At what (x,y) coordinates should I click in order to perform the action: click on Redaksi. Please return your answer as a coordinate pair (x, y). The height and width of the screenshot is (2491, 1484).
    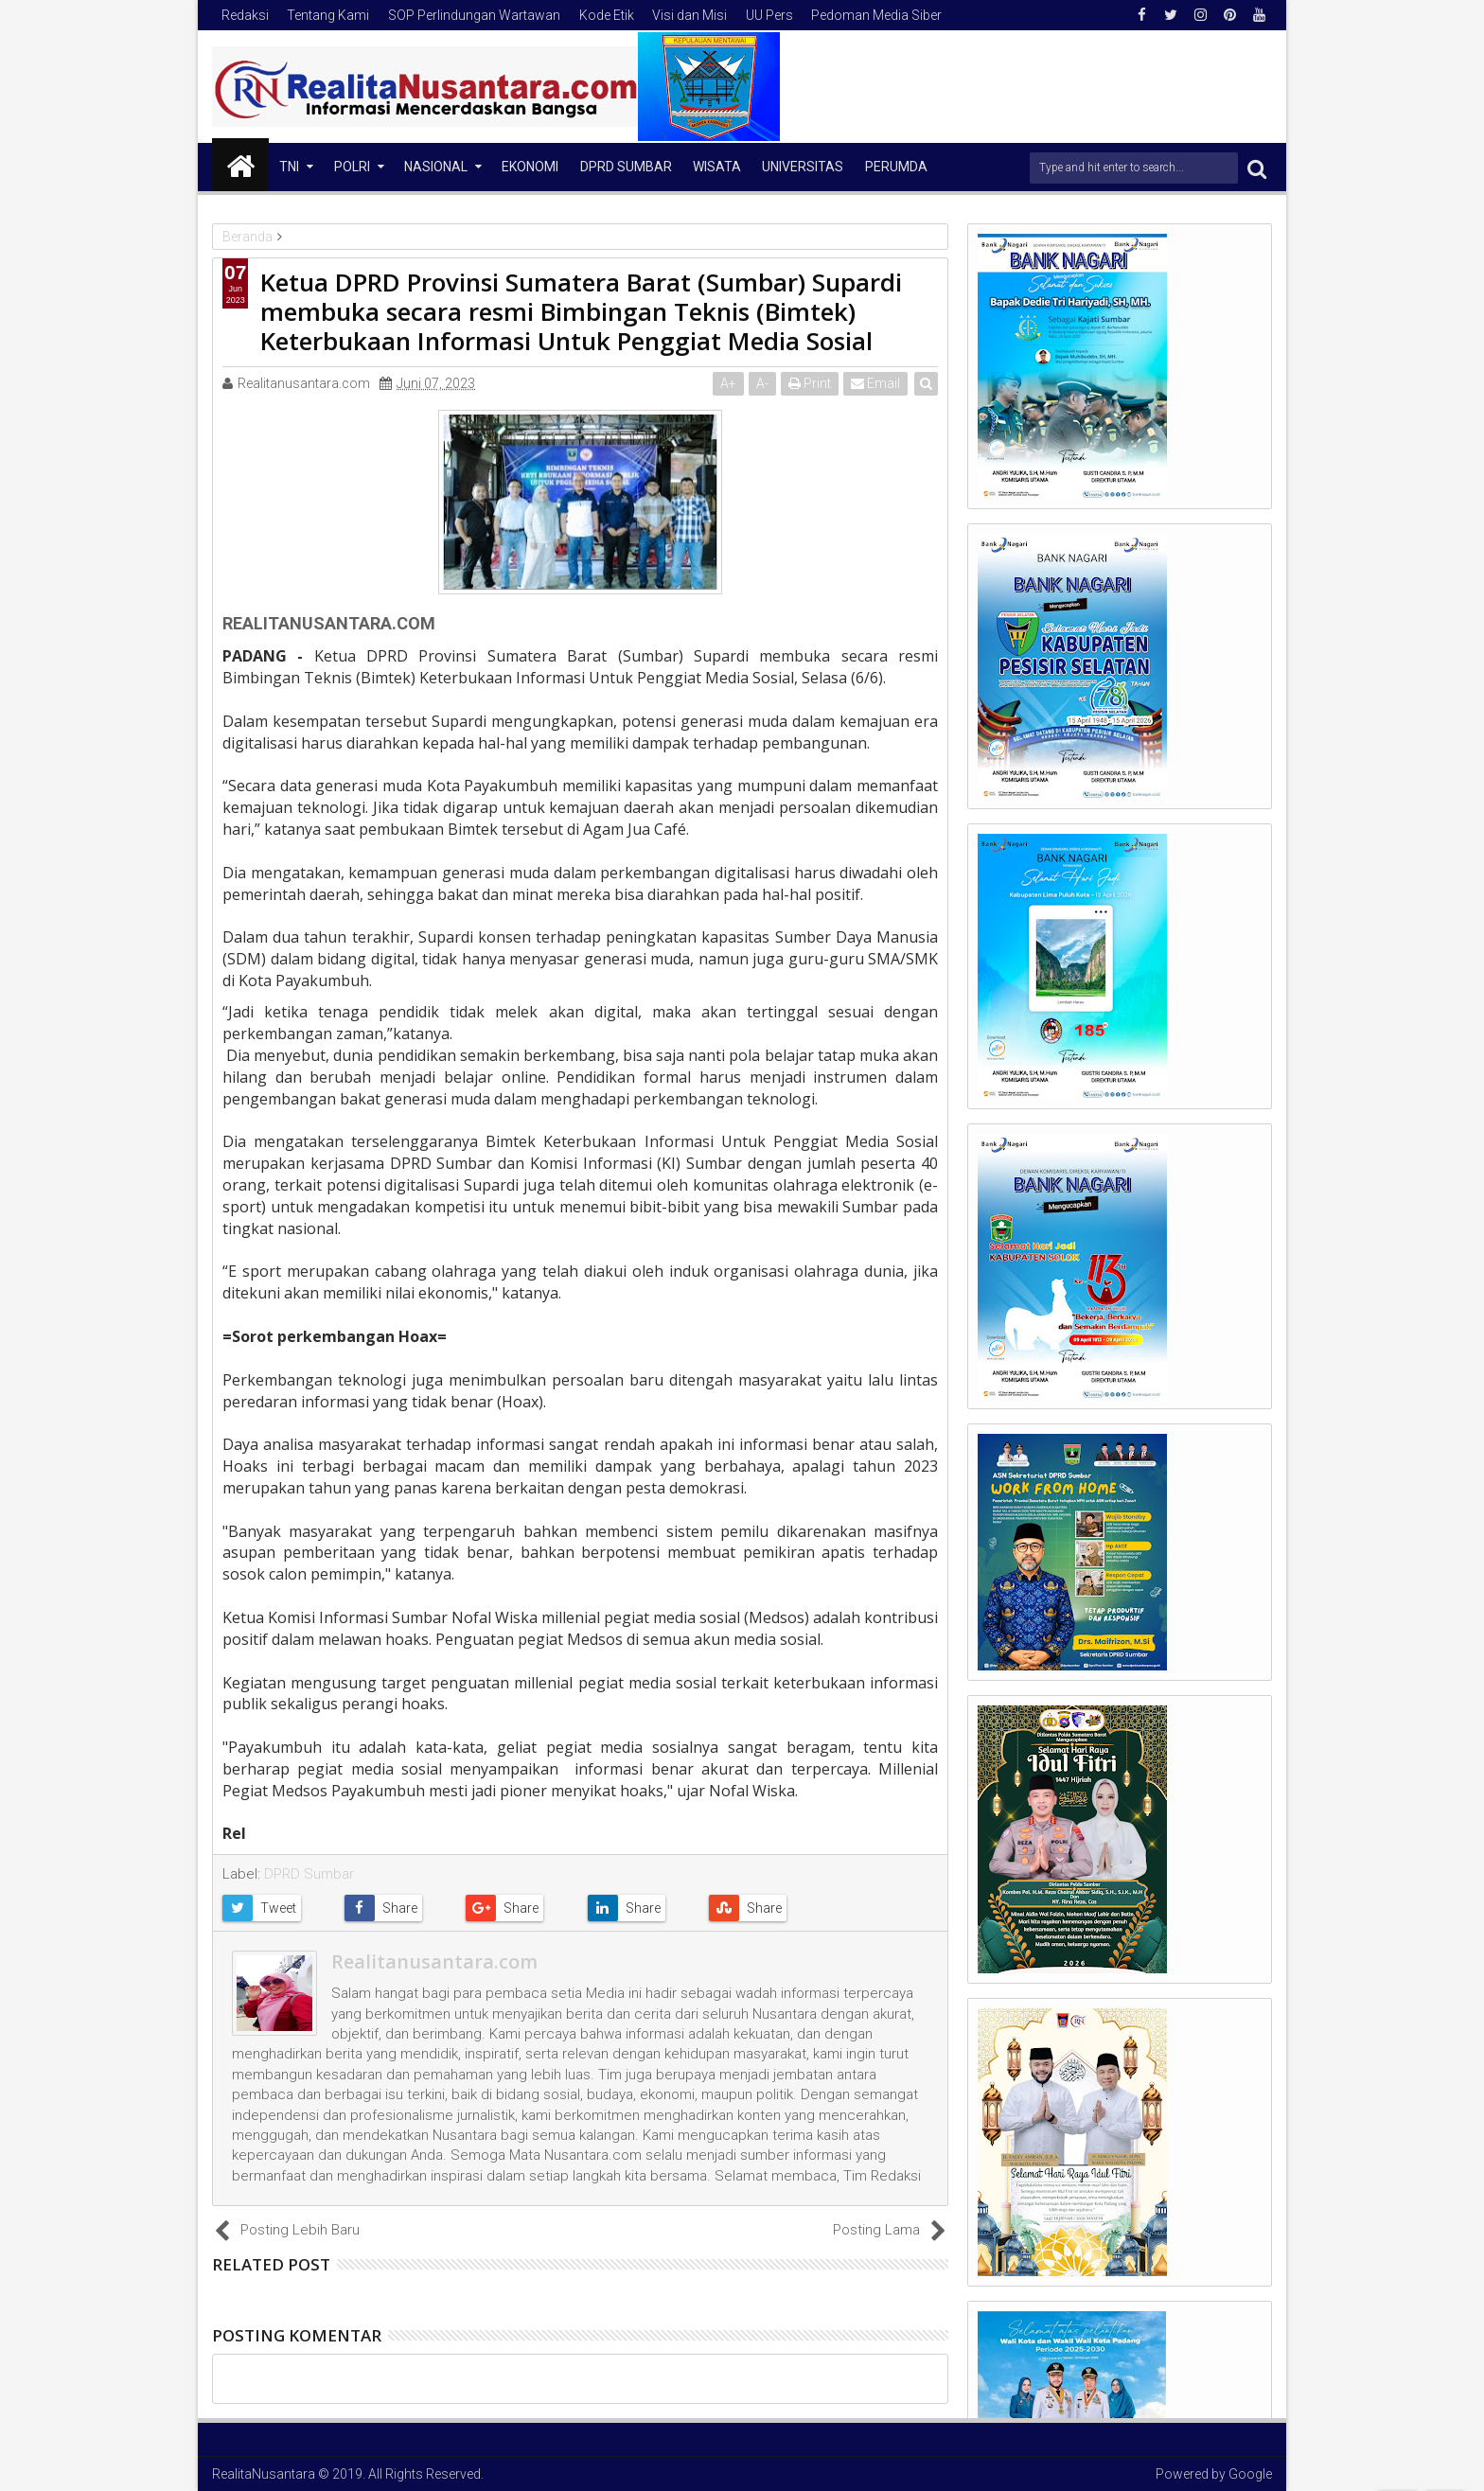
    Looking at the image, I should click on (245, 15).